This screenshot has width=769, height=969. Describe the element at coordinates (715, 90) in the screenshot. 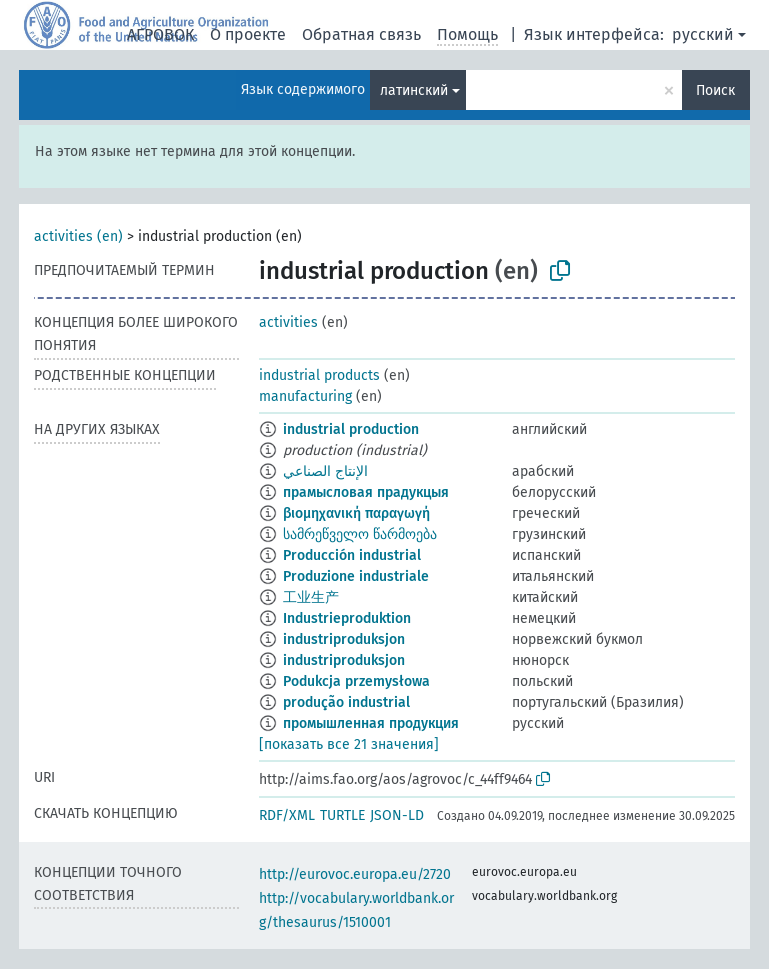

I see `Поиск` at that location.